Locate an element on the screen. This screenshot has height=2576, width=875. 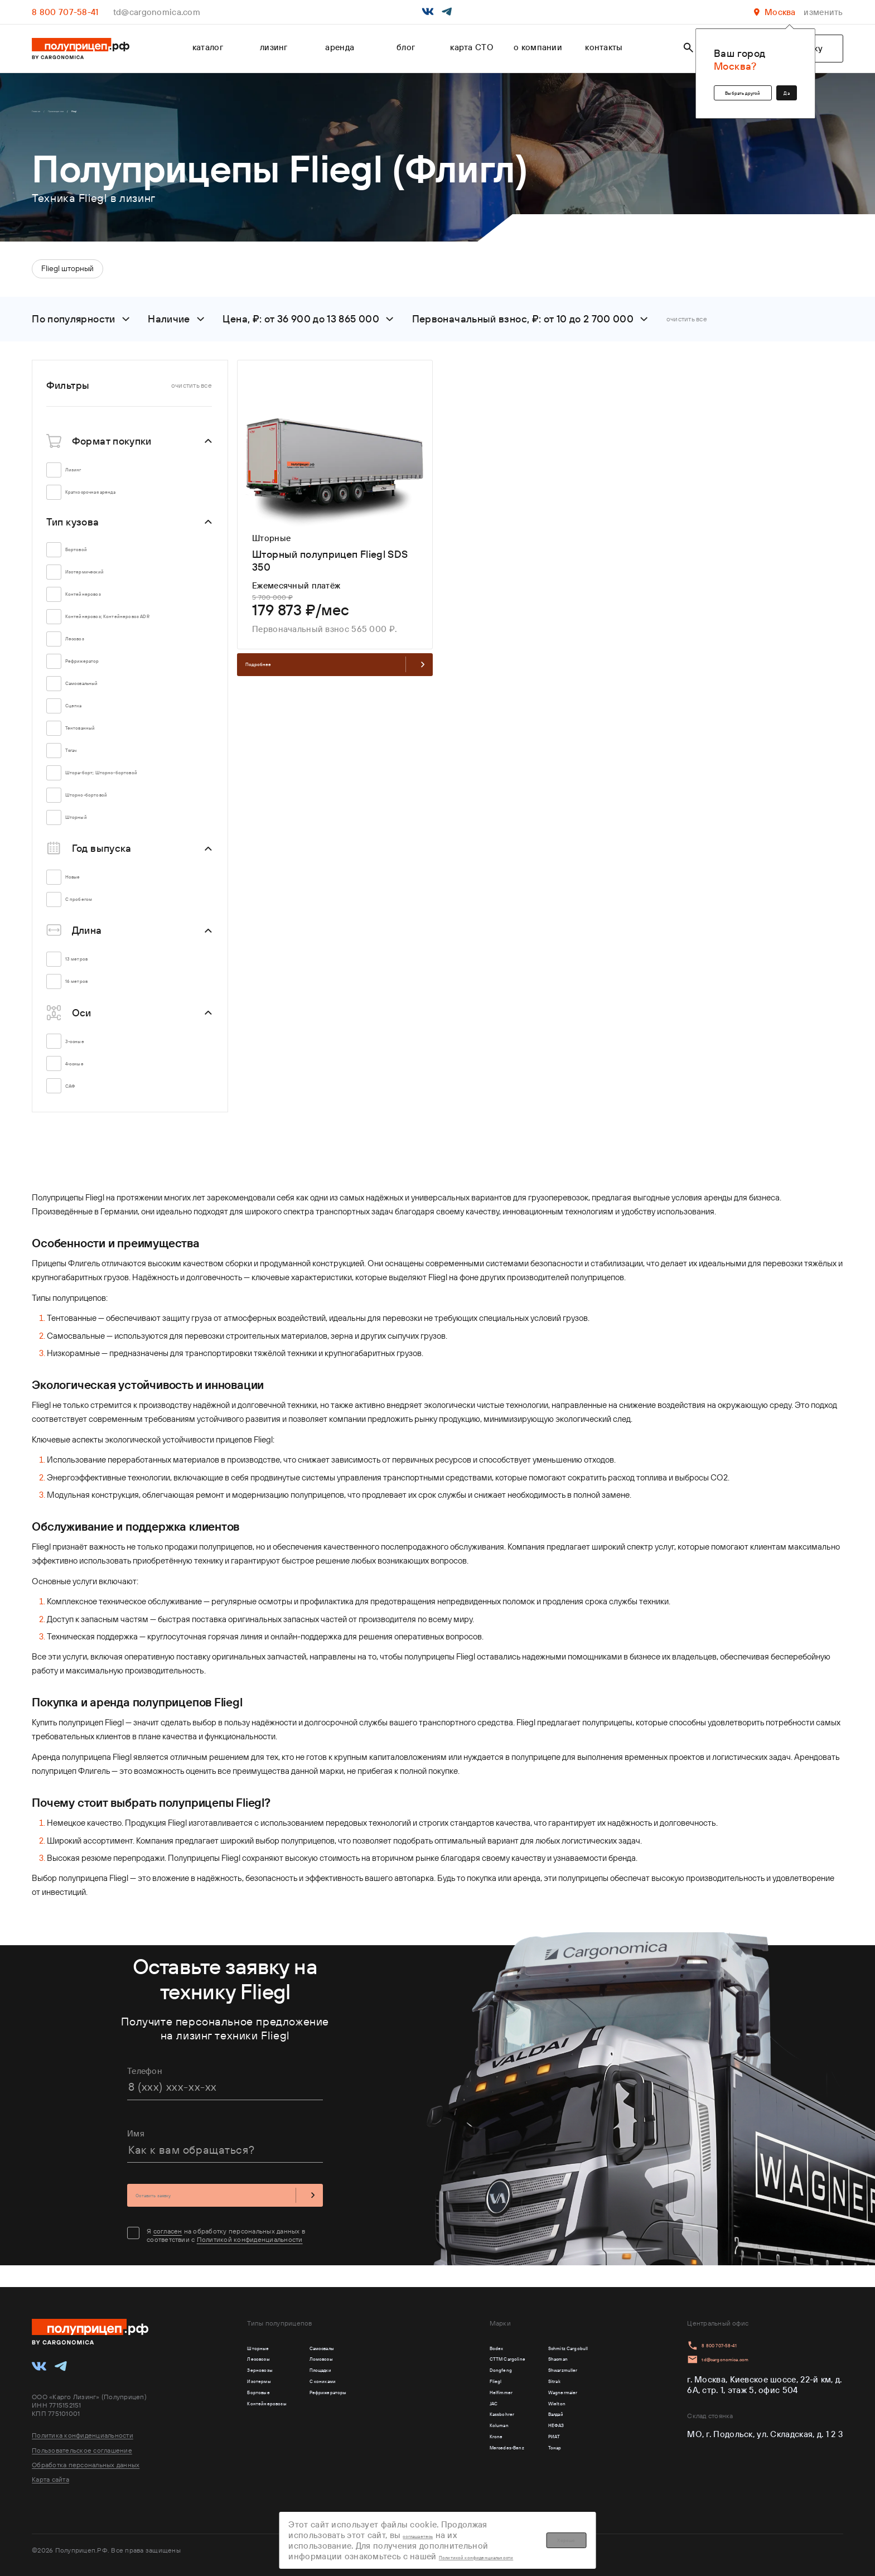
Главная is located at coordinates (44, 114).